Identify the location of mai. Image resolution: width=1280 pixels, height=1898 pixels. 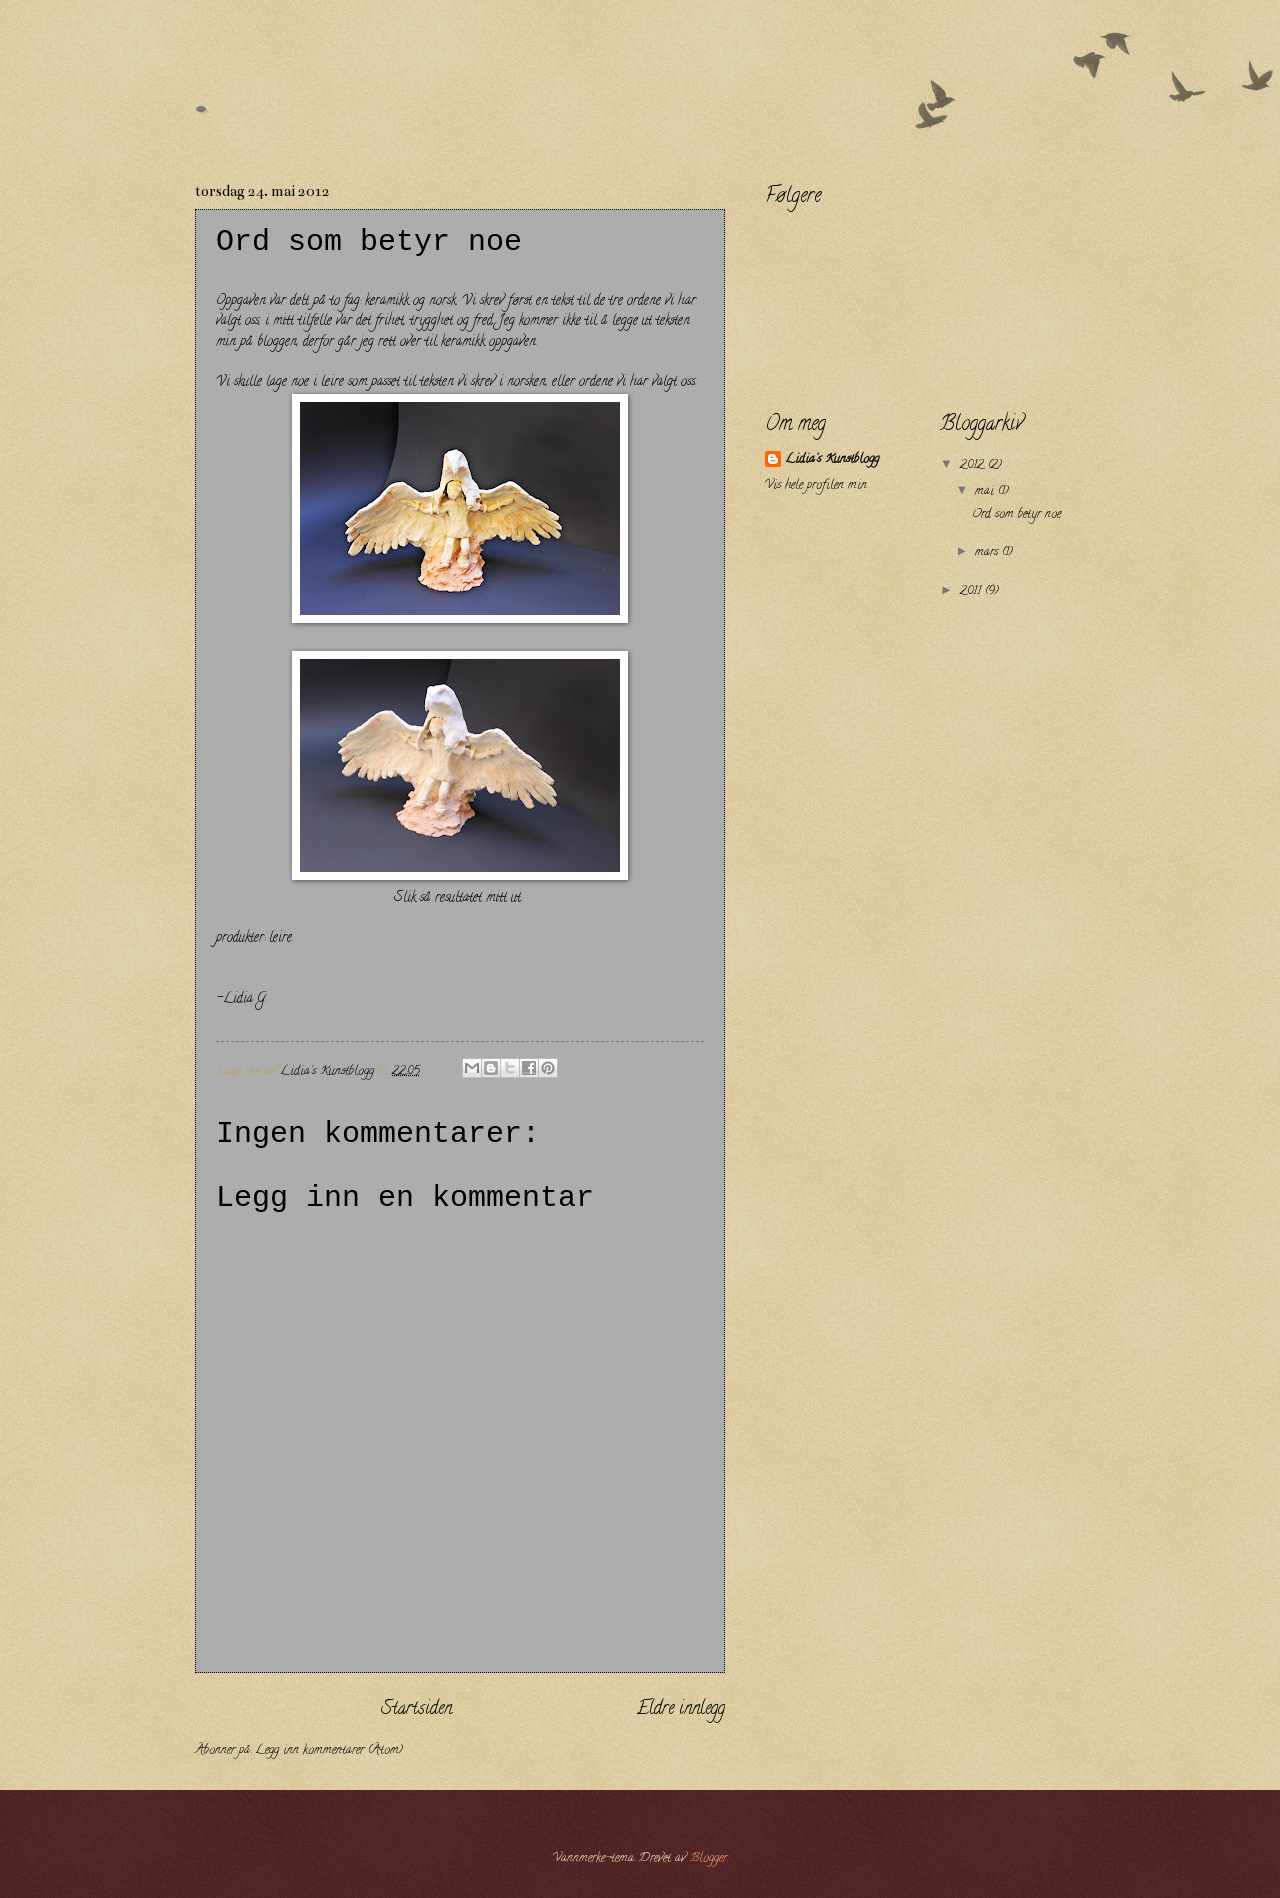
(986, 492).